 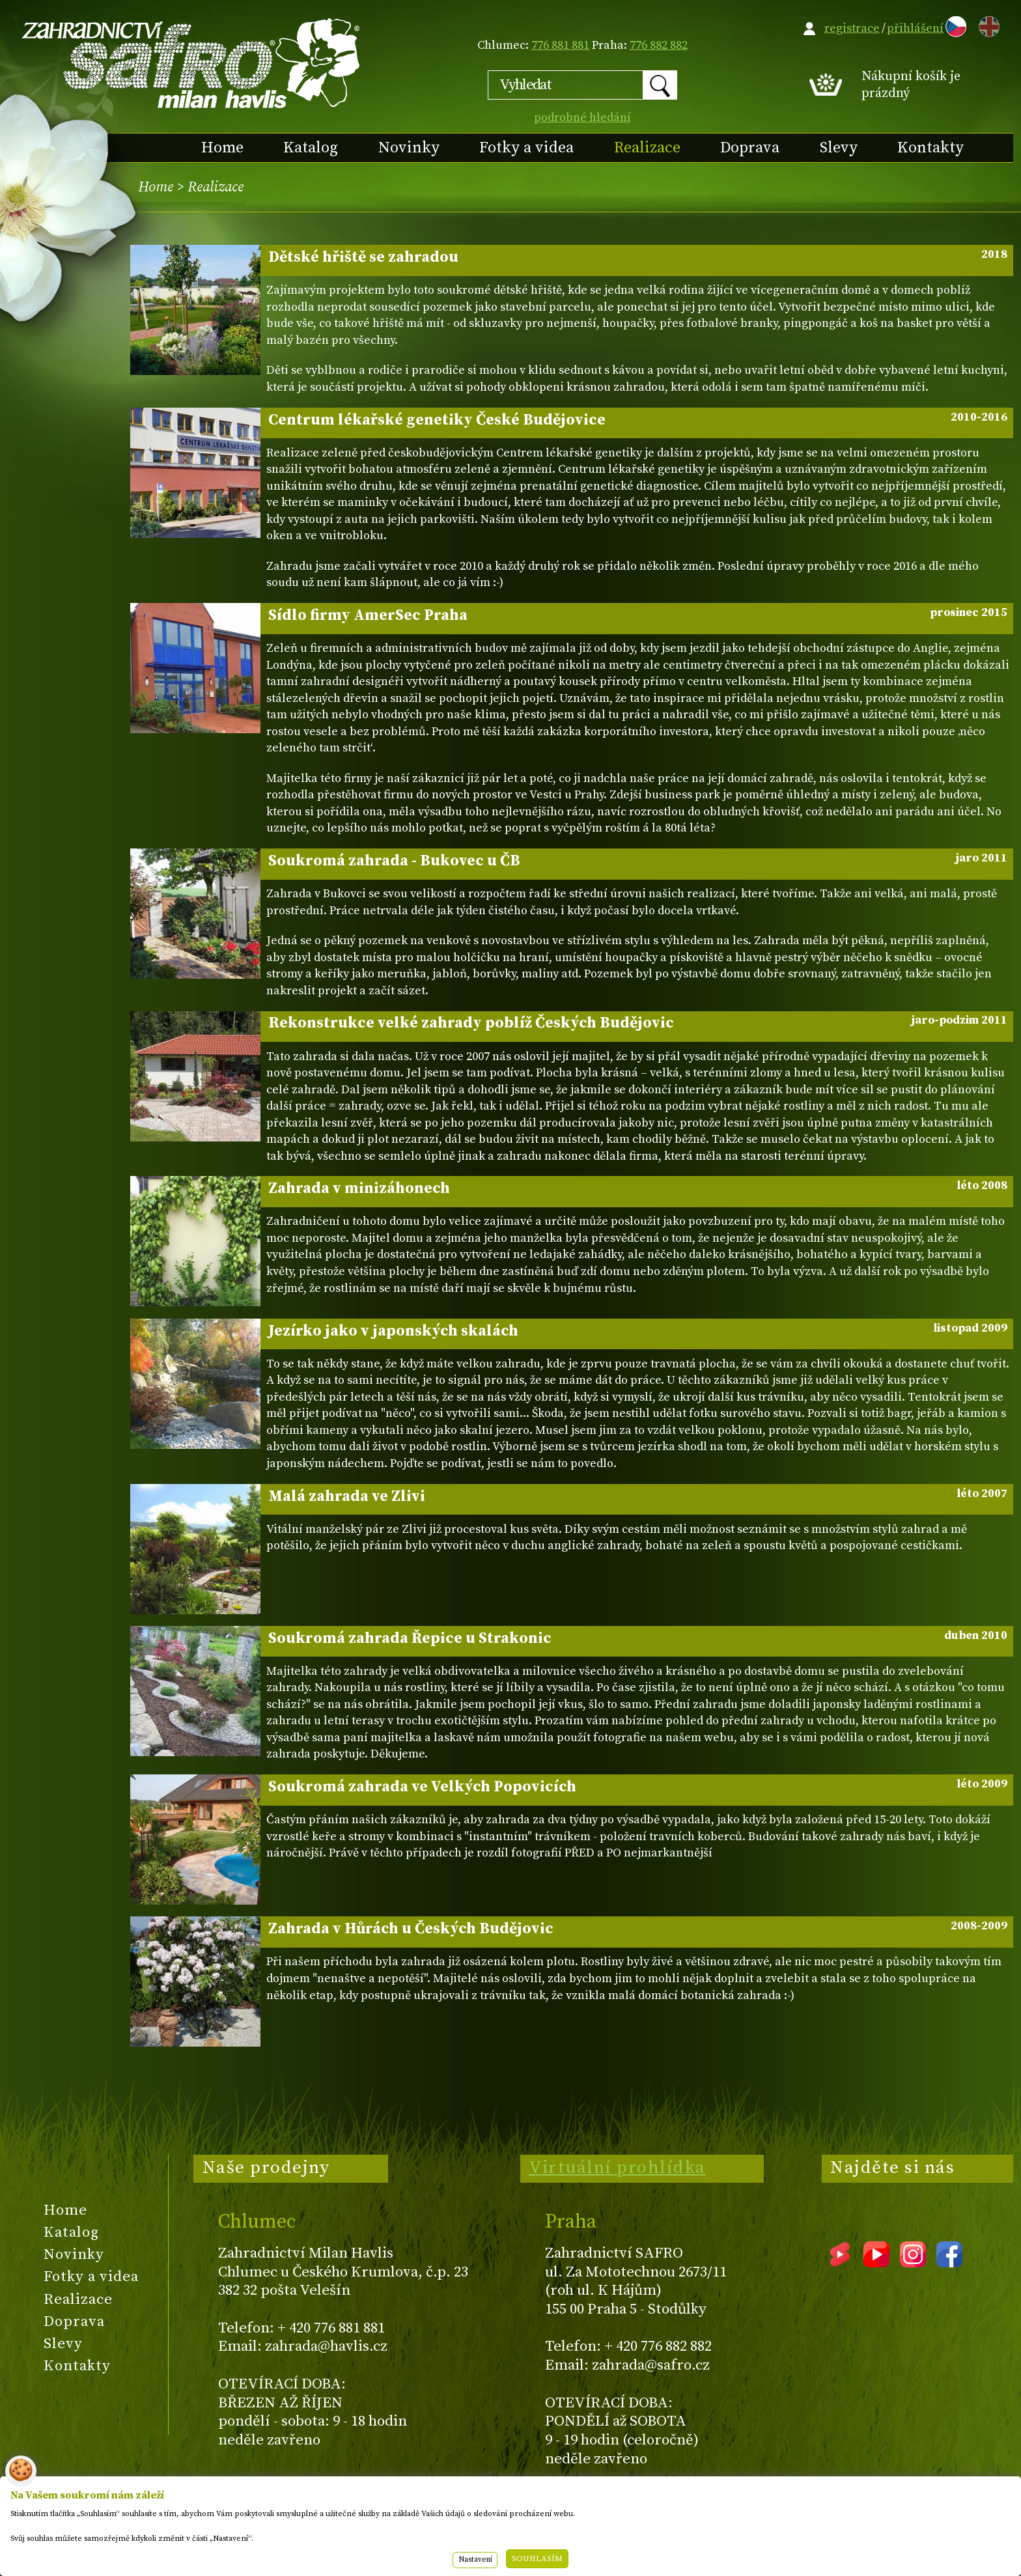 What do you see at coordinates (637, 1786) in the screenshot?
I see `Soukromá zahrada ve Velkých Popovicích` at bounding box center [637, 1786].